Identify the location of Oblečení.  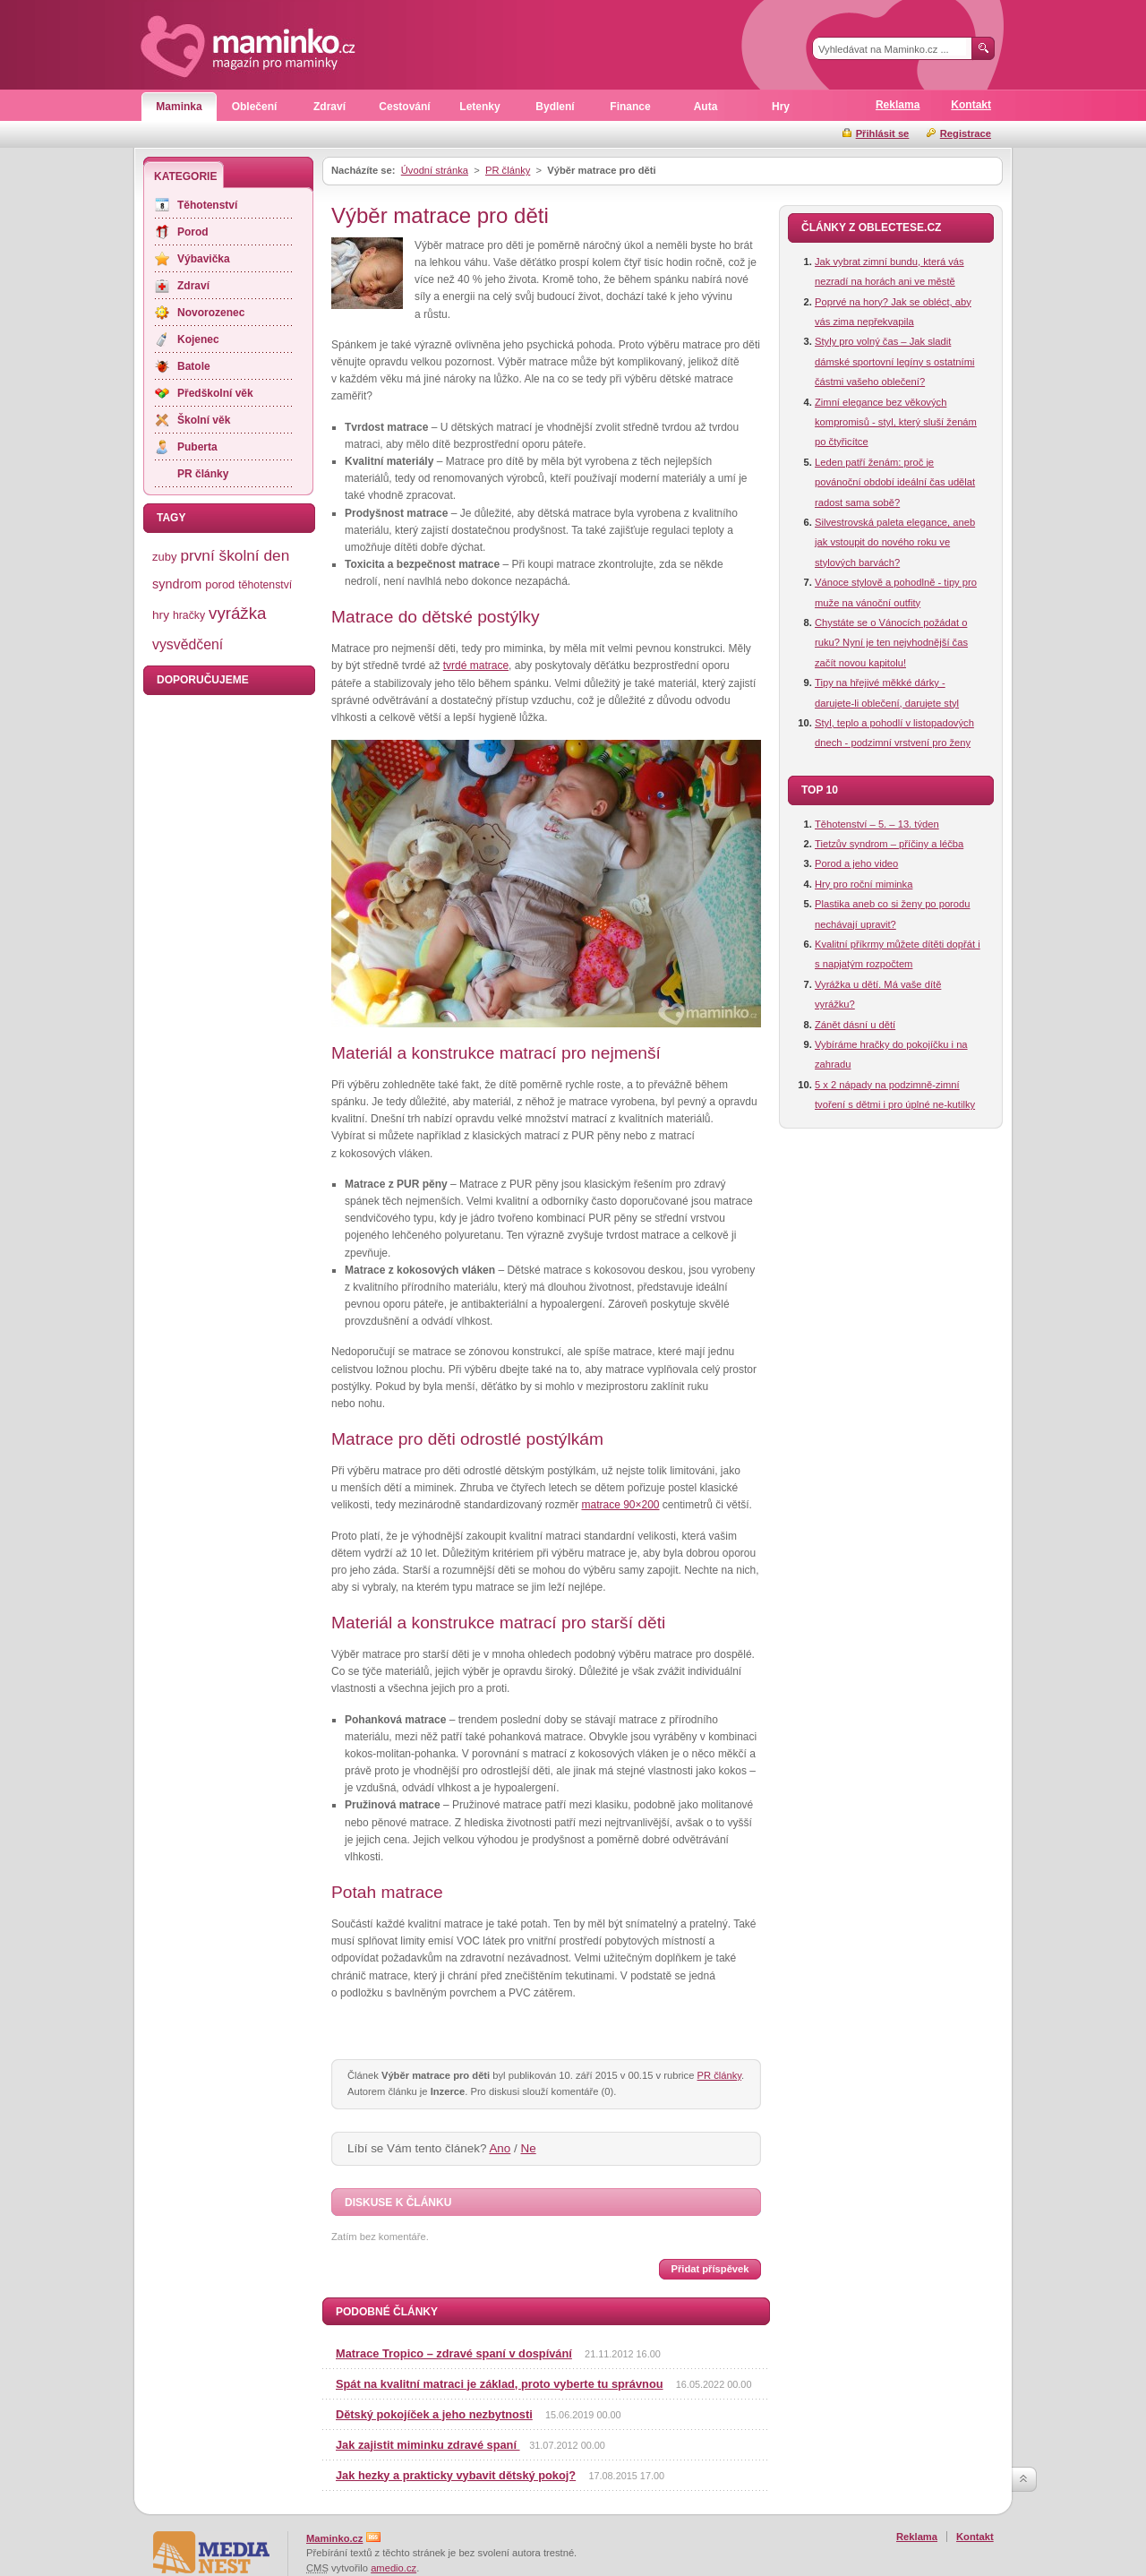
(255, 106).